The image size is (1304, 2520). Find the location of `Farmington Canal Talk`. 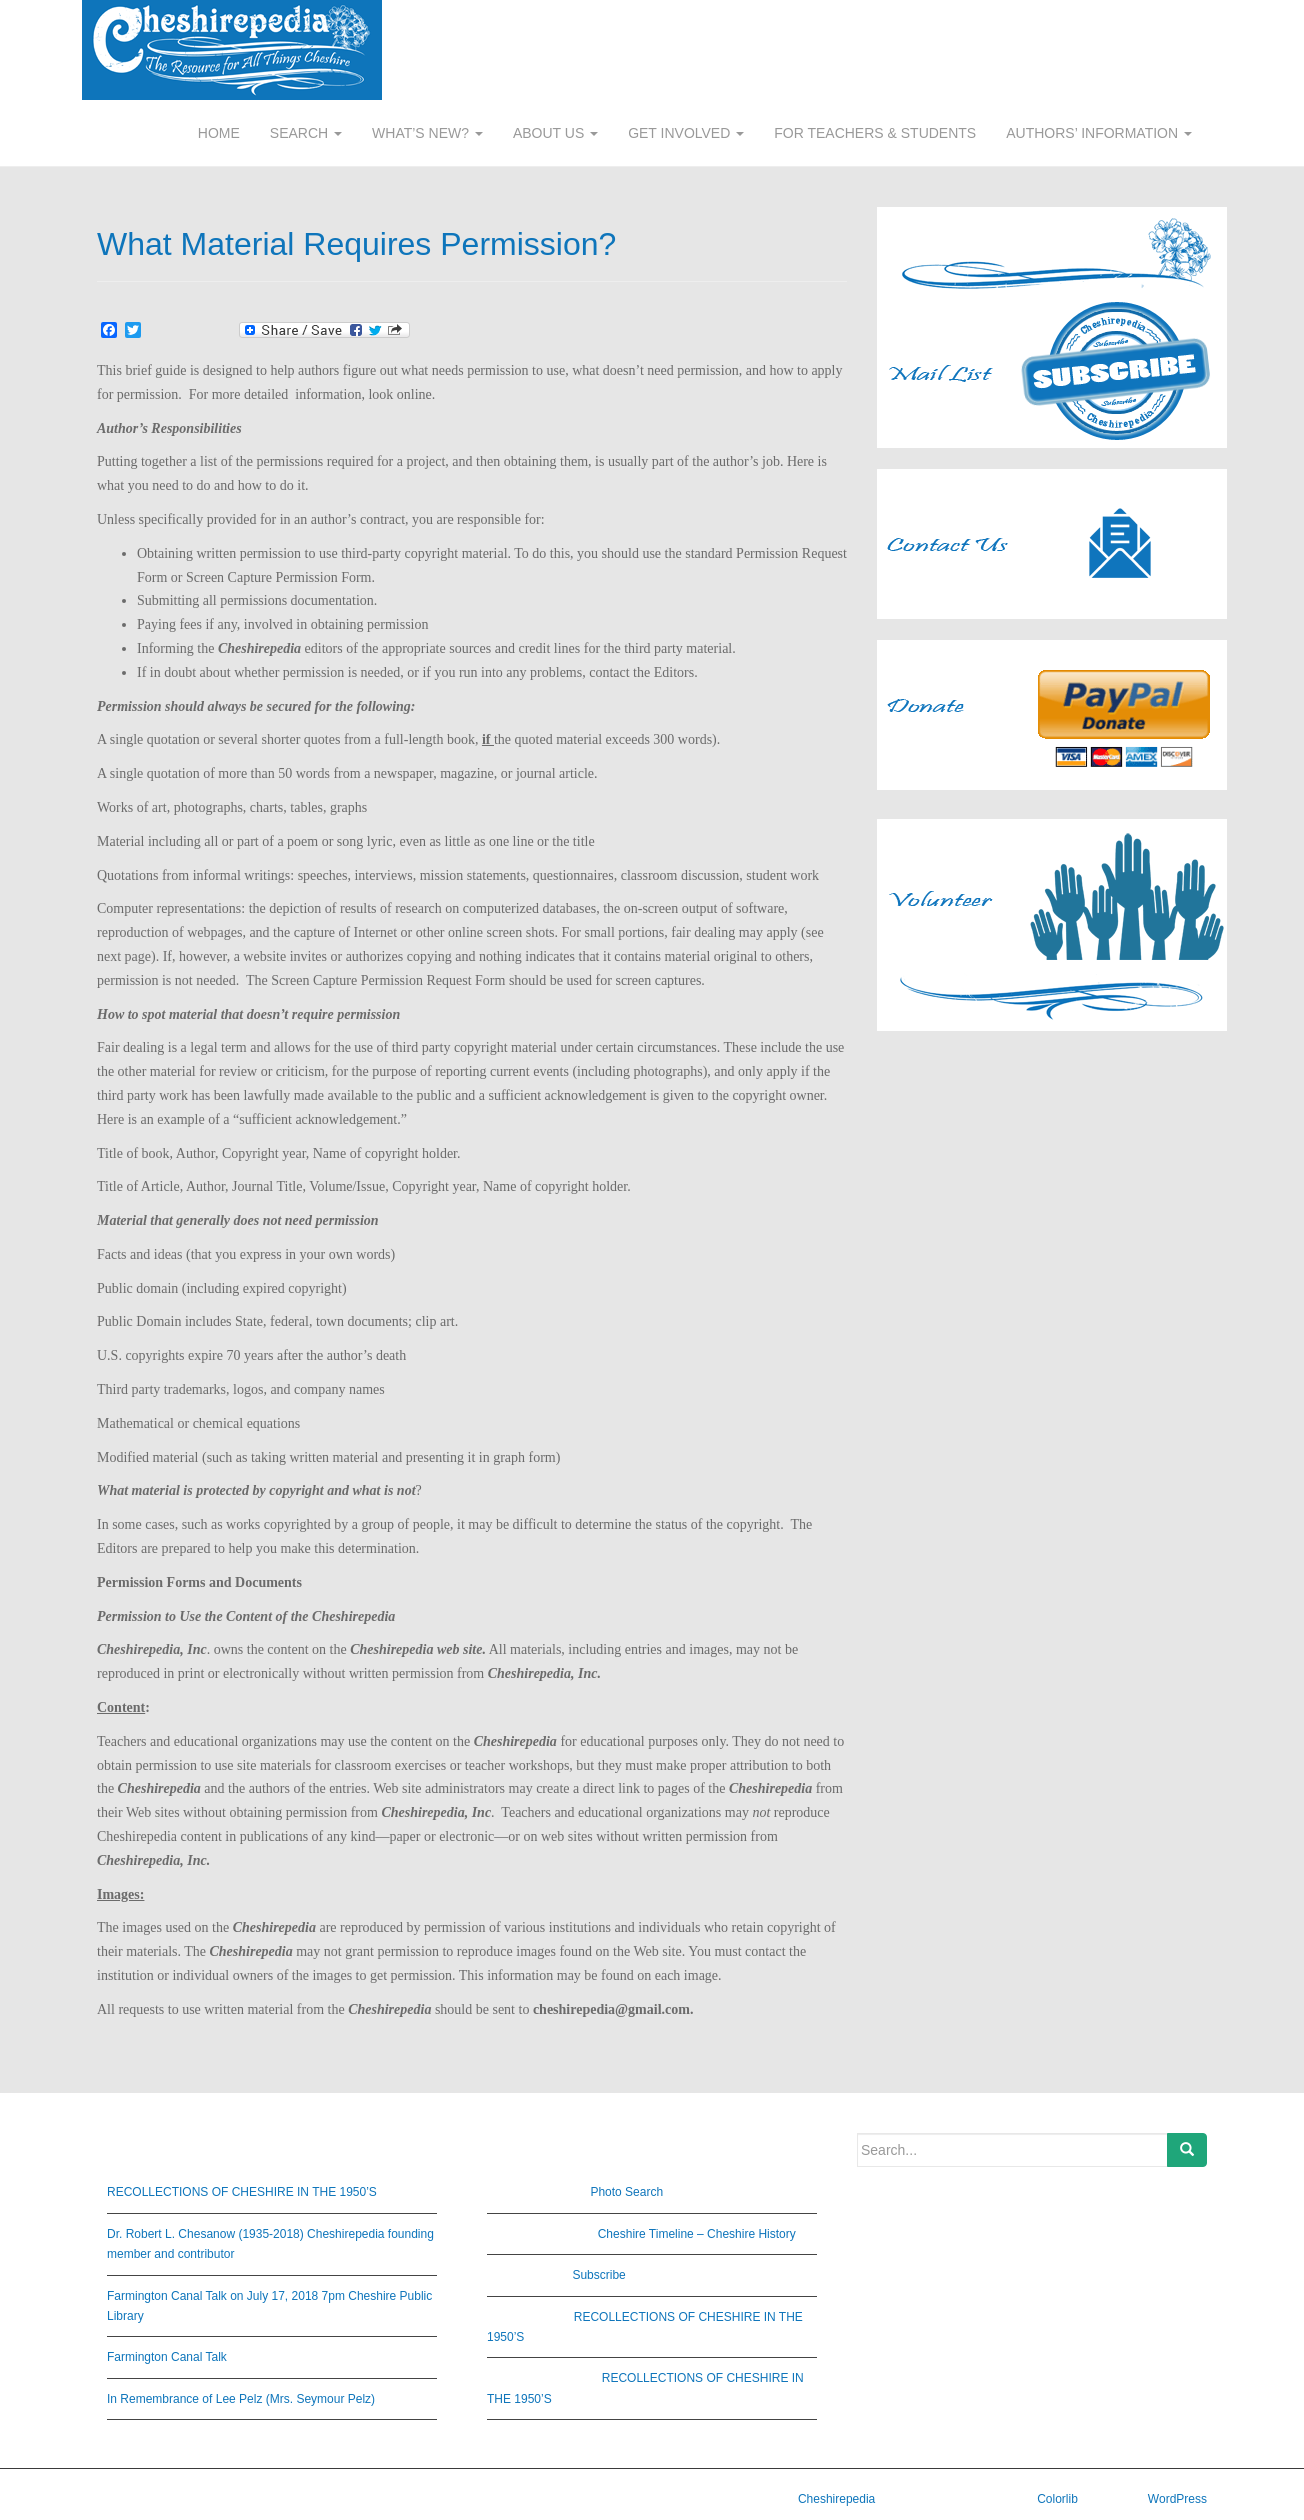

Farmington Canal Talk is located at coordinates (167, 2357).